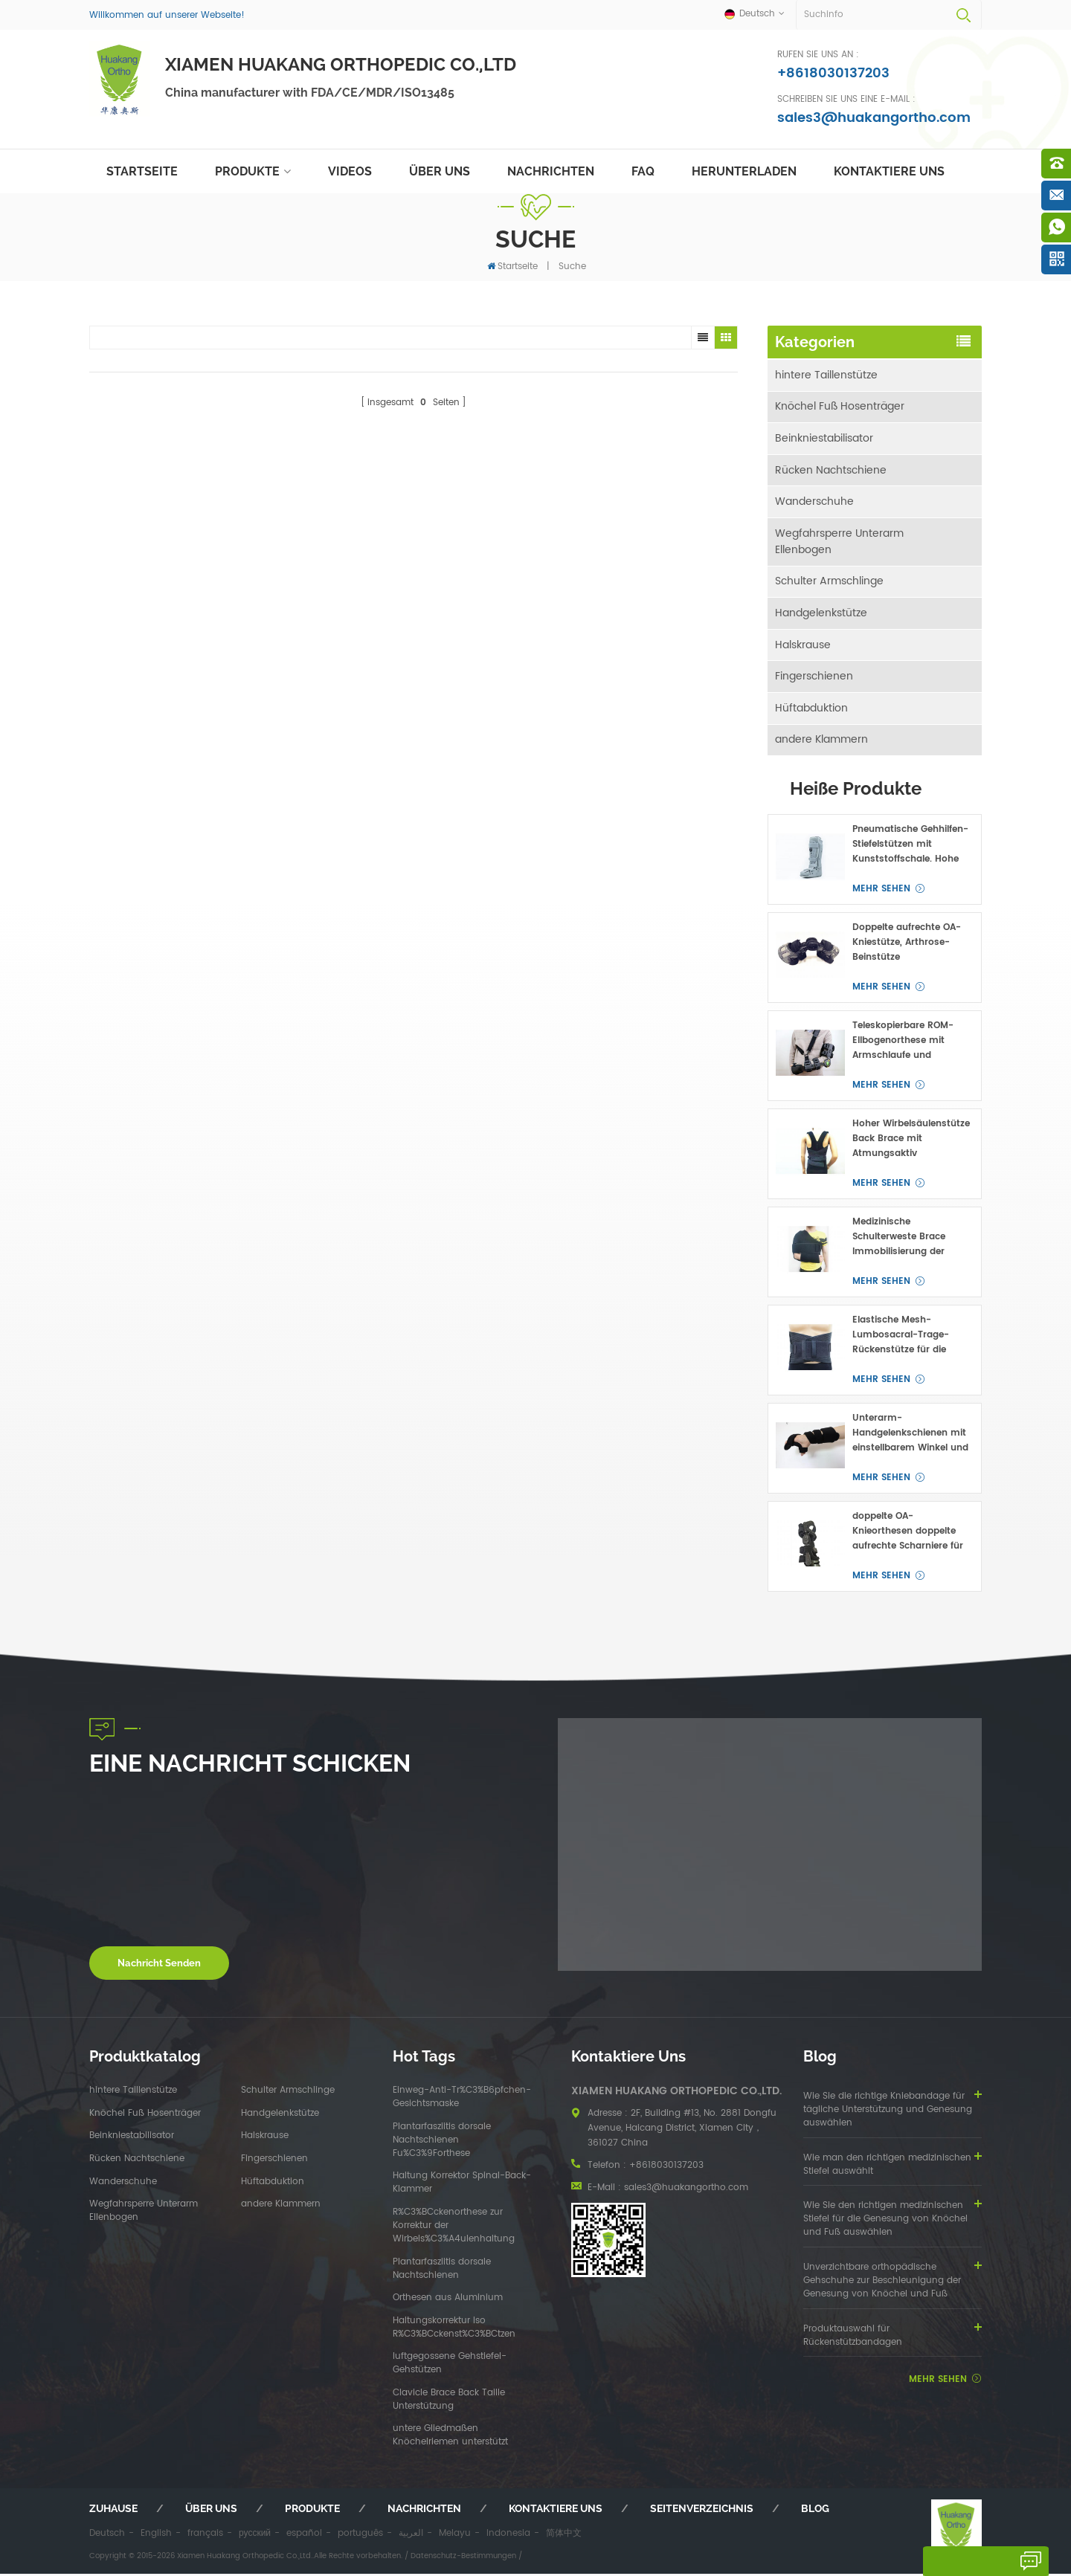 The image size is (1071, 2576). Describe the element at coordinates (454, 2228) in the screenshot. I see `R%C3%BCckenorthese zur Korrektur der Wirbels%C3%A4ulenhaltung` at that location.